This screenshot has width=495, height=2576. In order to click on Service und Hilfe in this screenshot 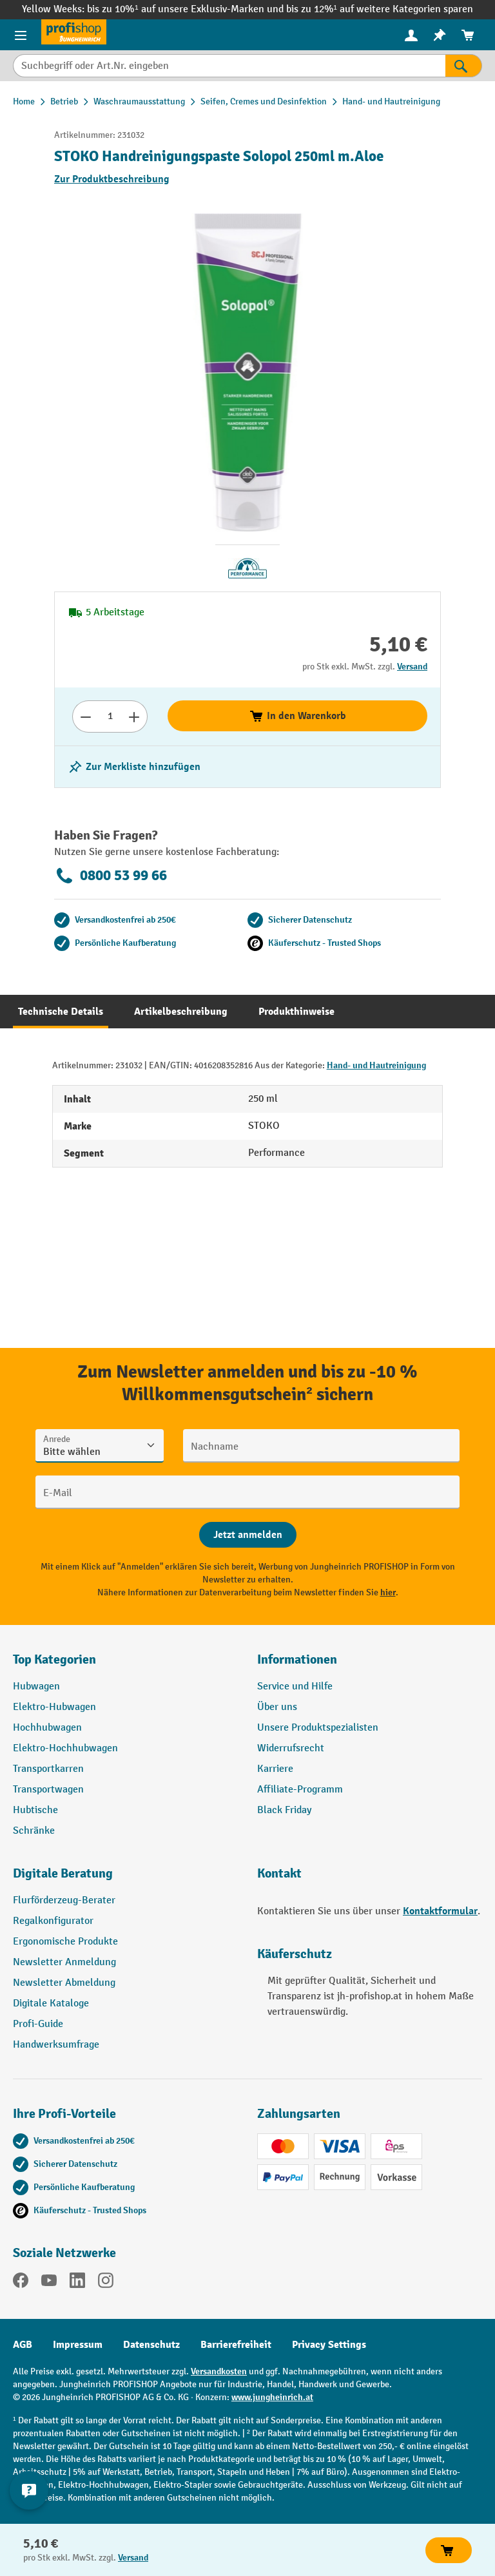, I will do `click(295, 1686)`.